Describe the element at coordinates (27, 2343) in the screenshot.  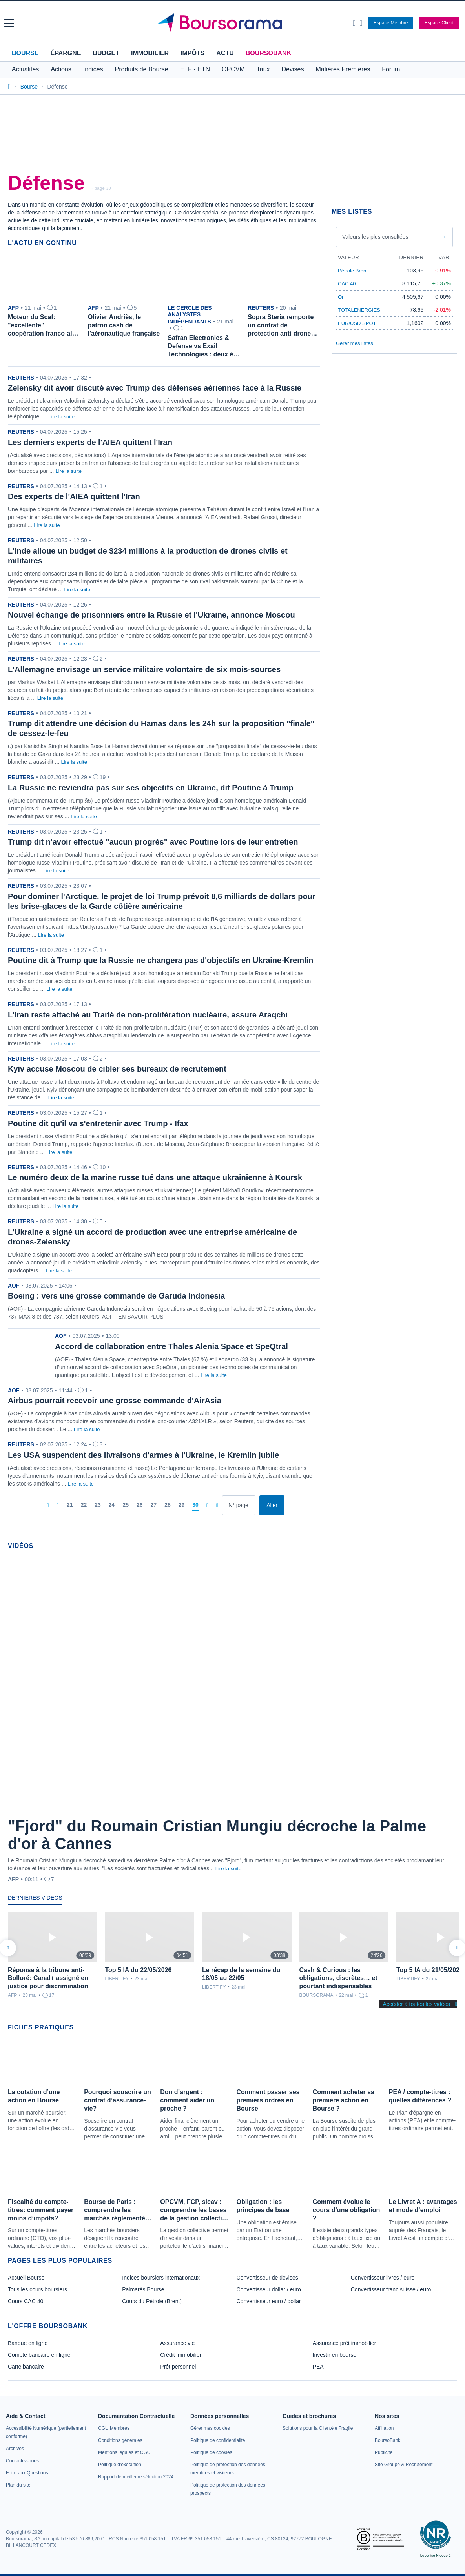
I see `Banque en ligne` at that location.